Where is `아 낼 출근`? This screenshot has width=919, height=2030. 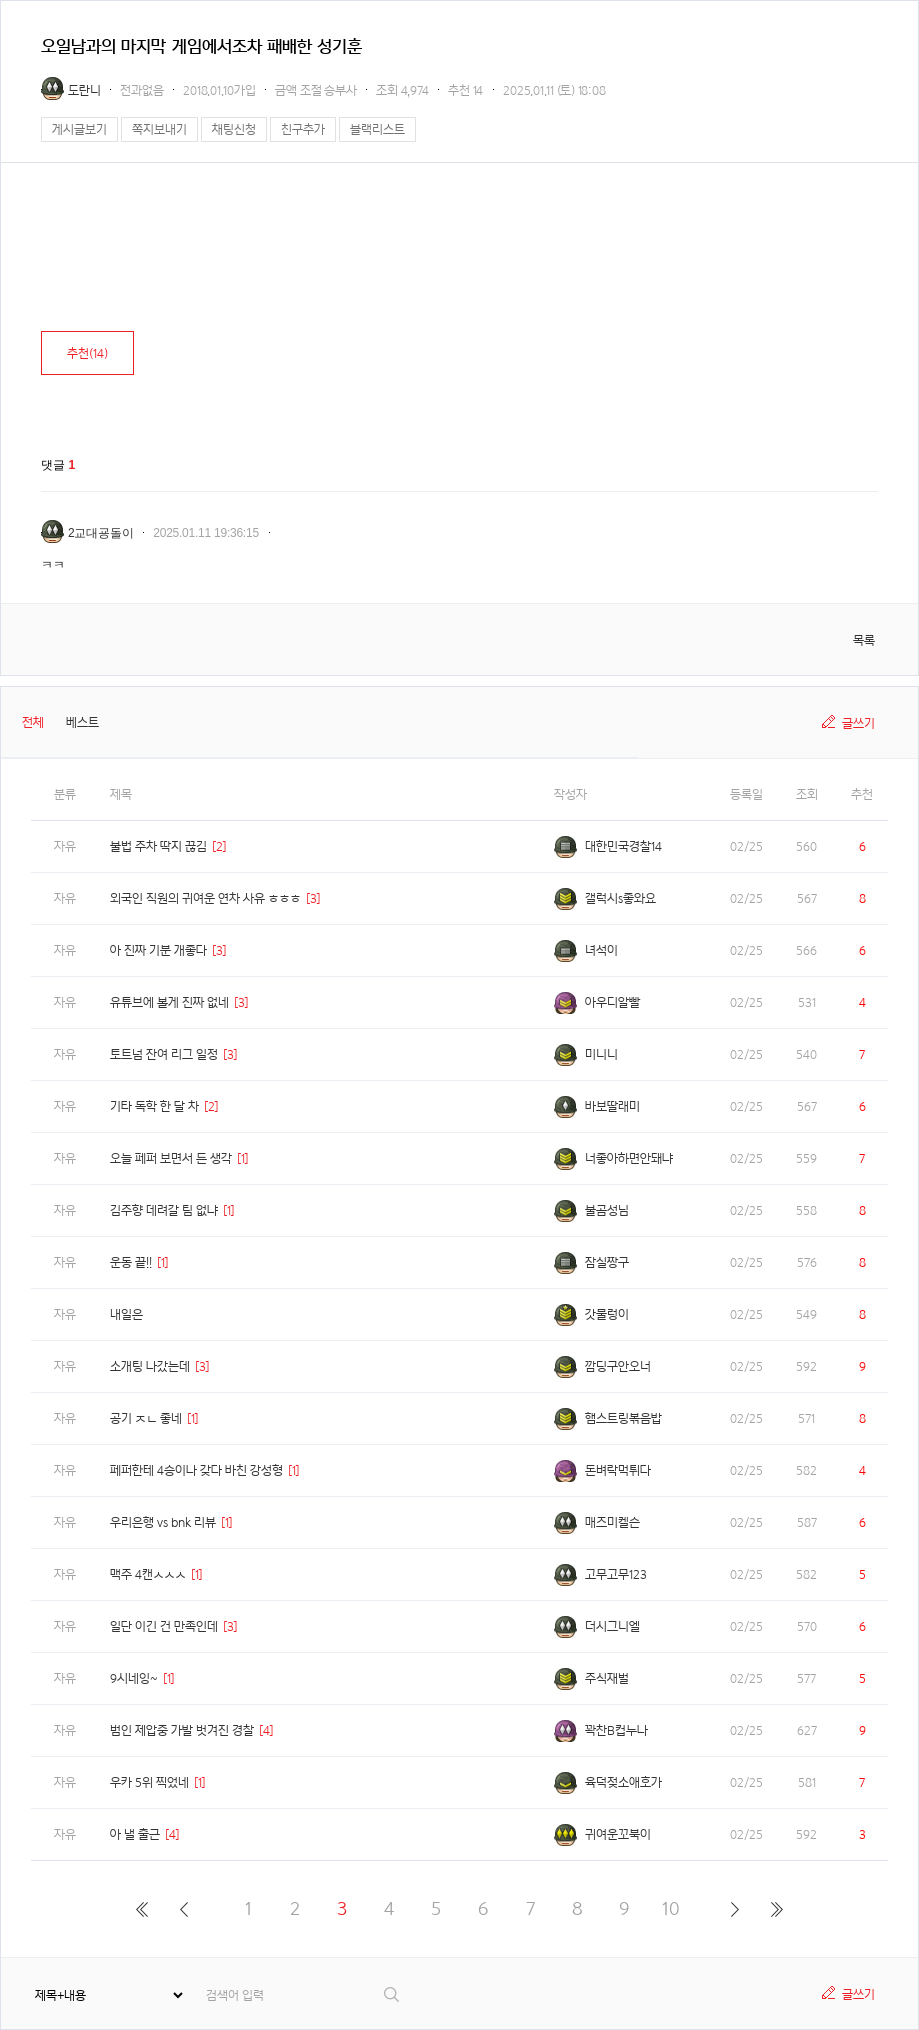 아 낼 출근 is located at coordinates (135, 1834).